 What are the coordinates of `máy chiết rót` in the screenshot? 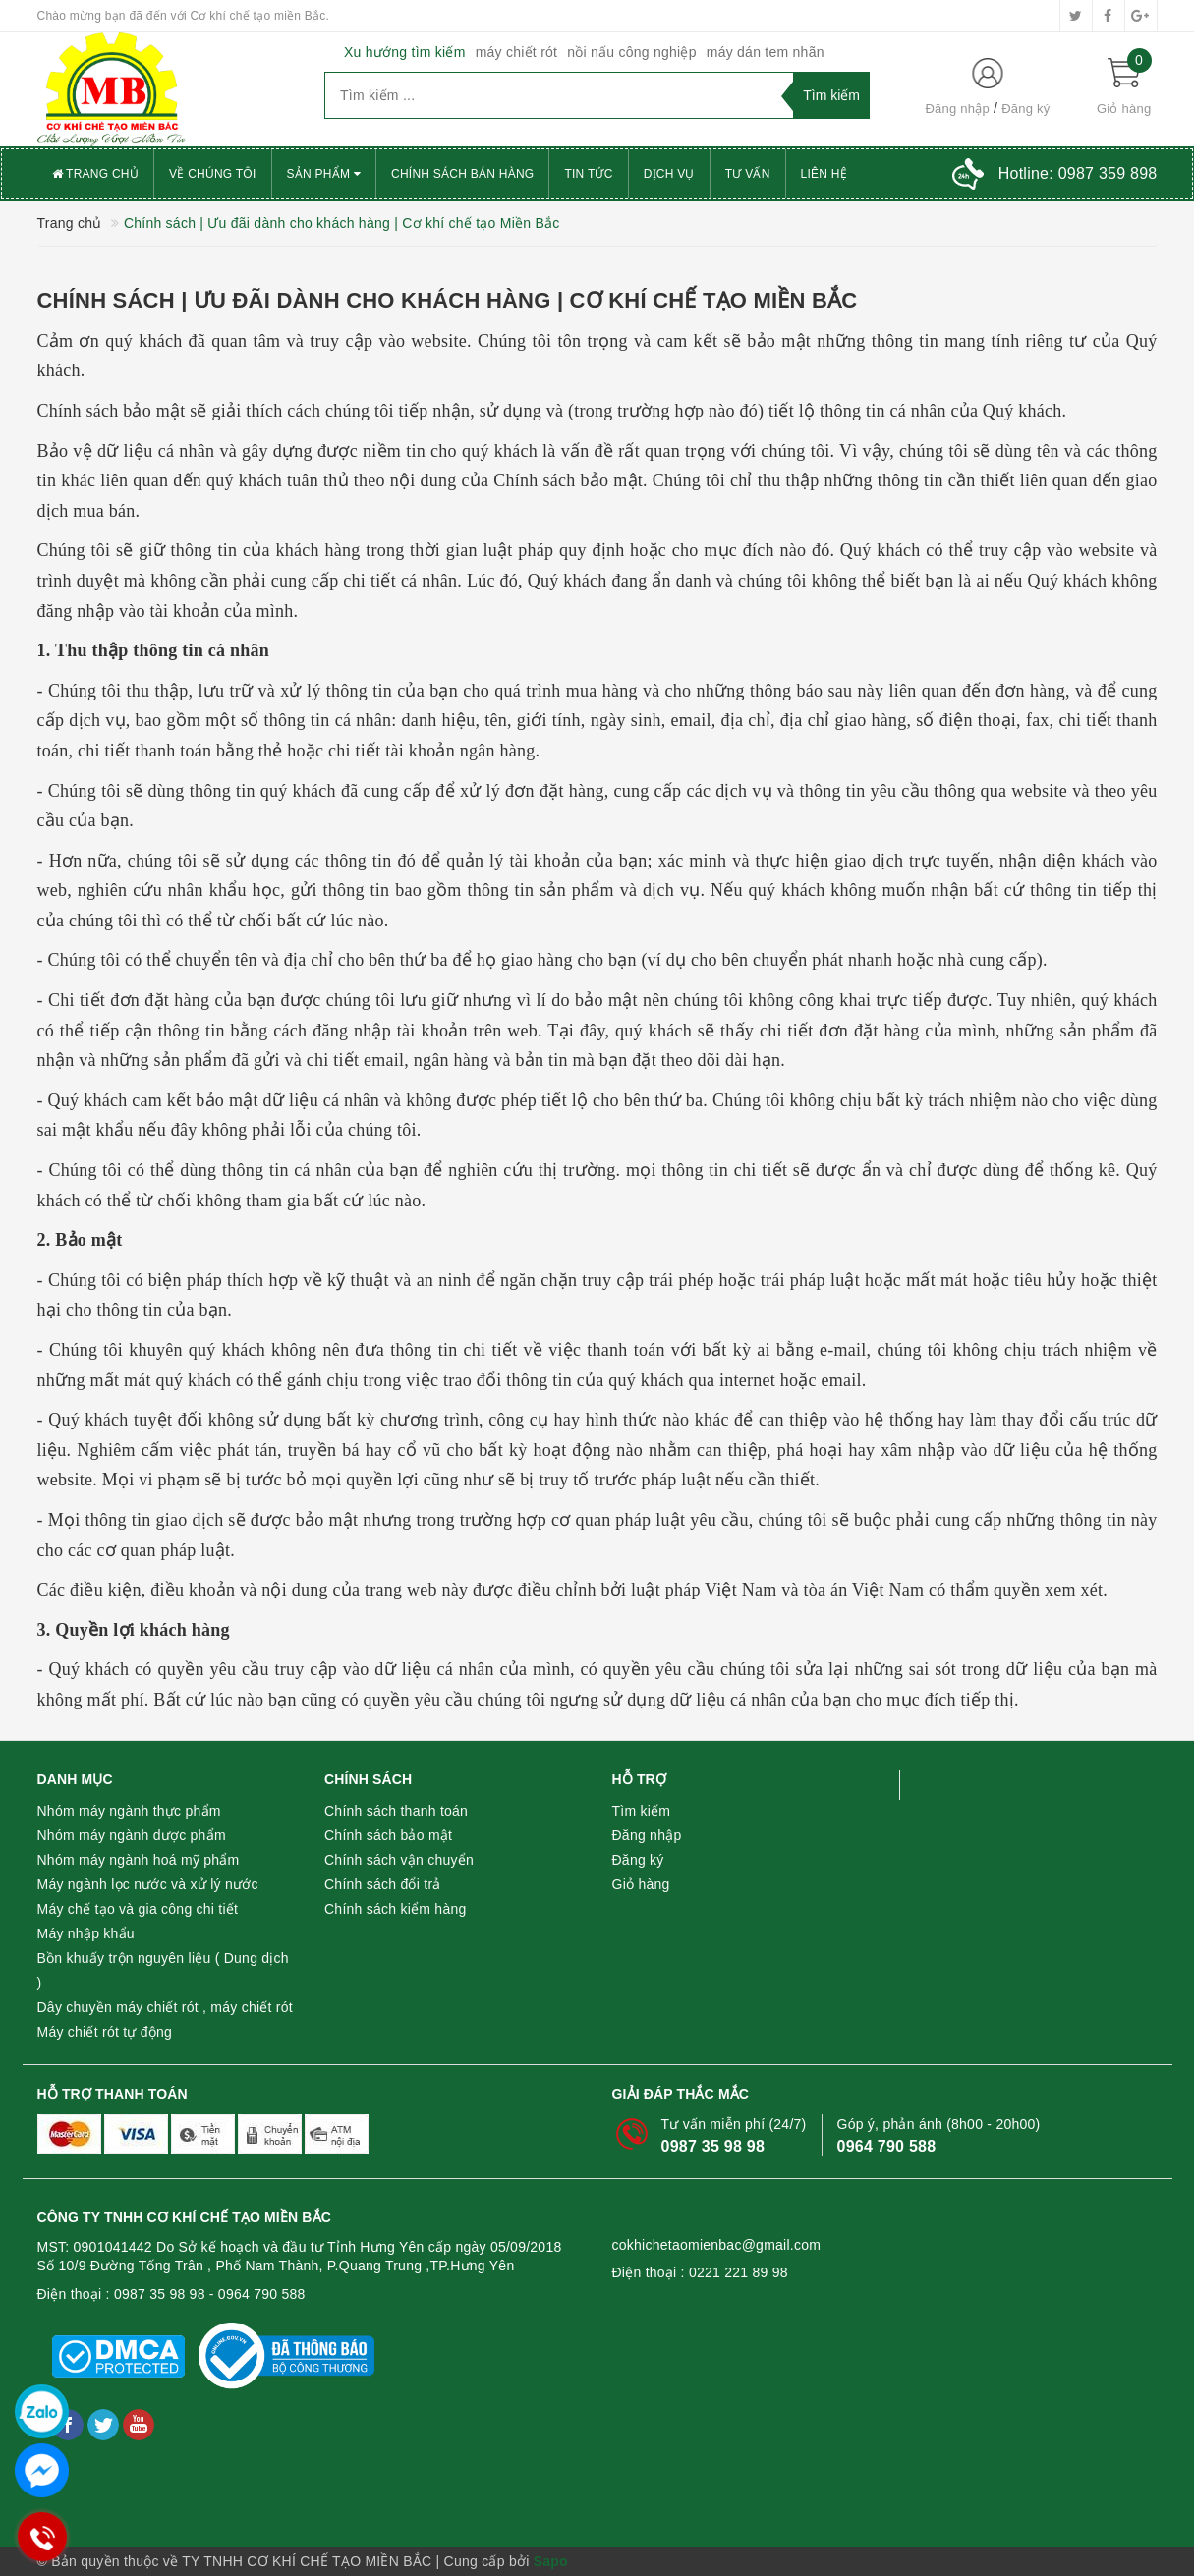 It's located at (517, 52).